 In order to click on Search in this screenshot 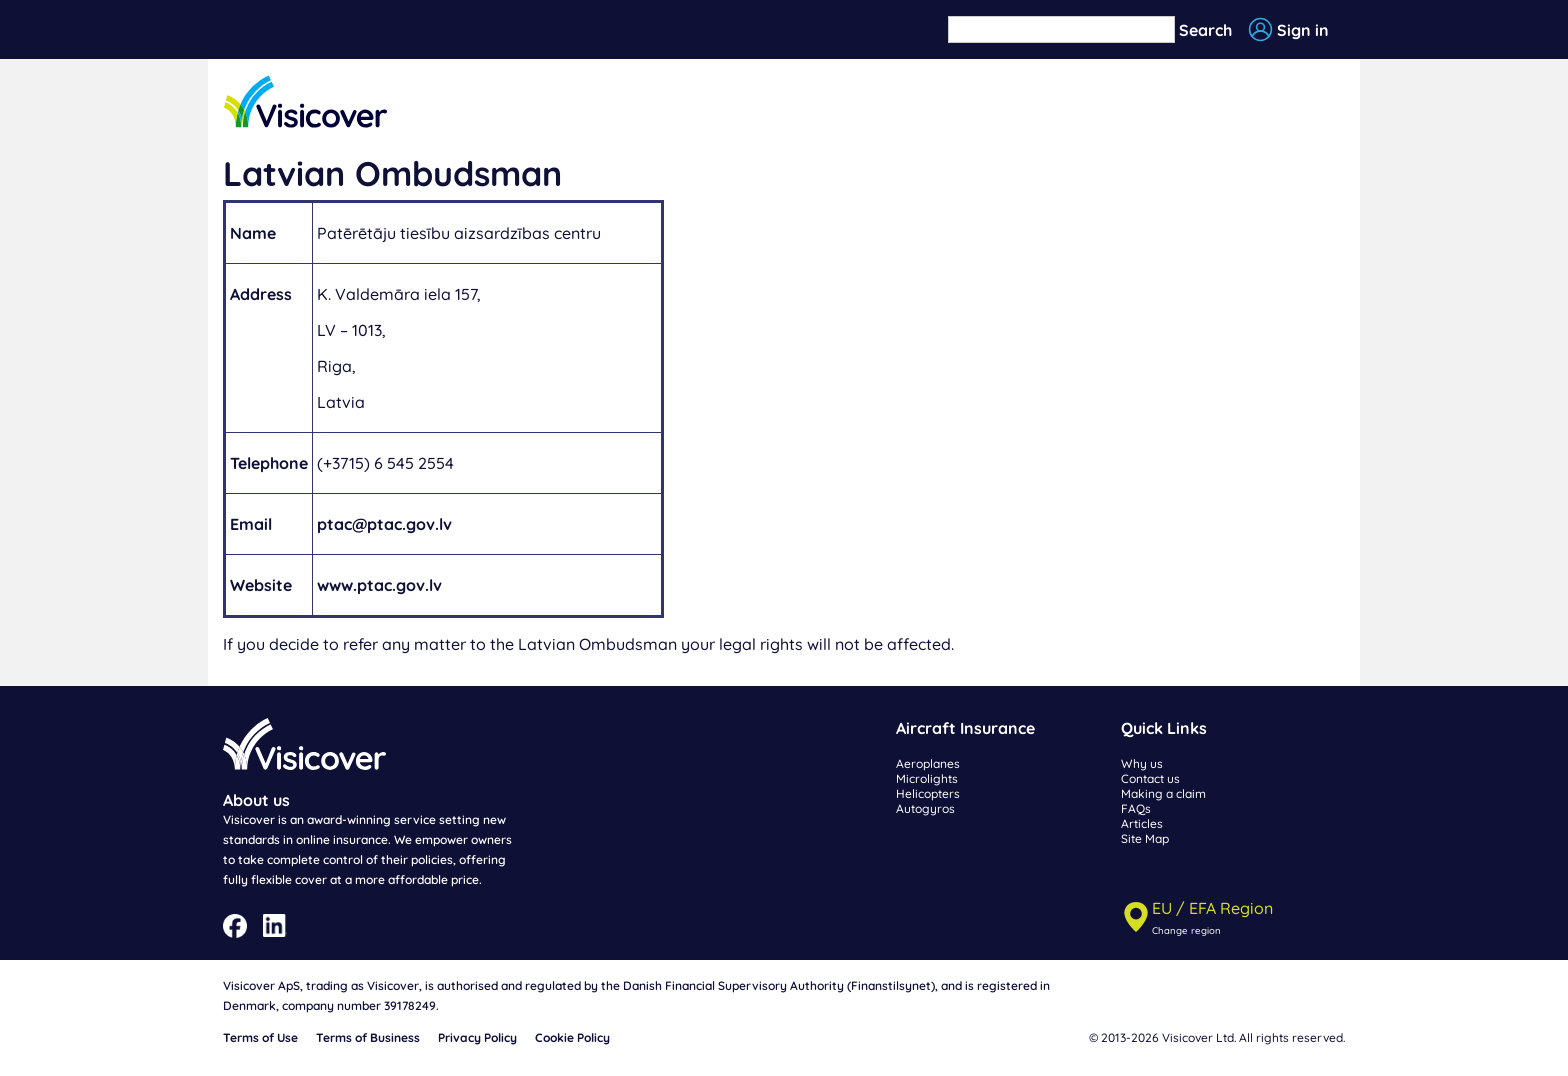, I will do `click(1205, 30)`.